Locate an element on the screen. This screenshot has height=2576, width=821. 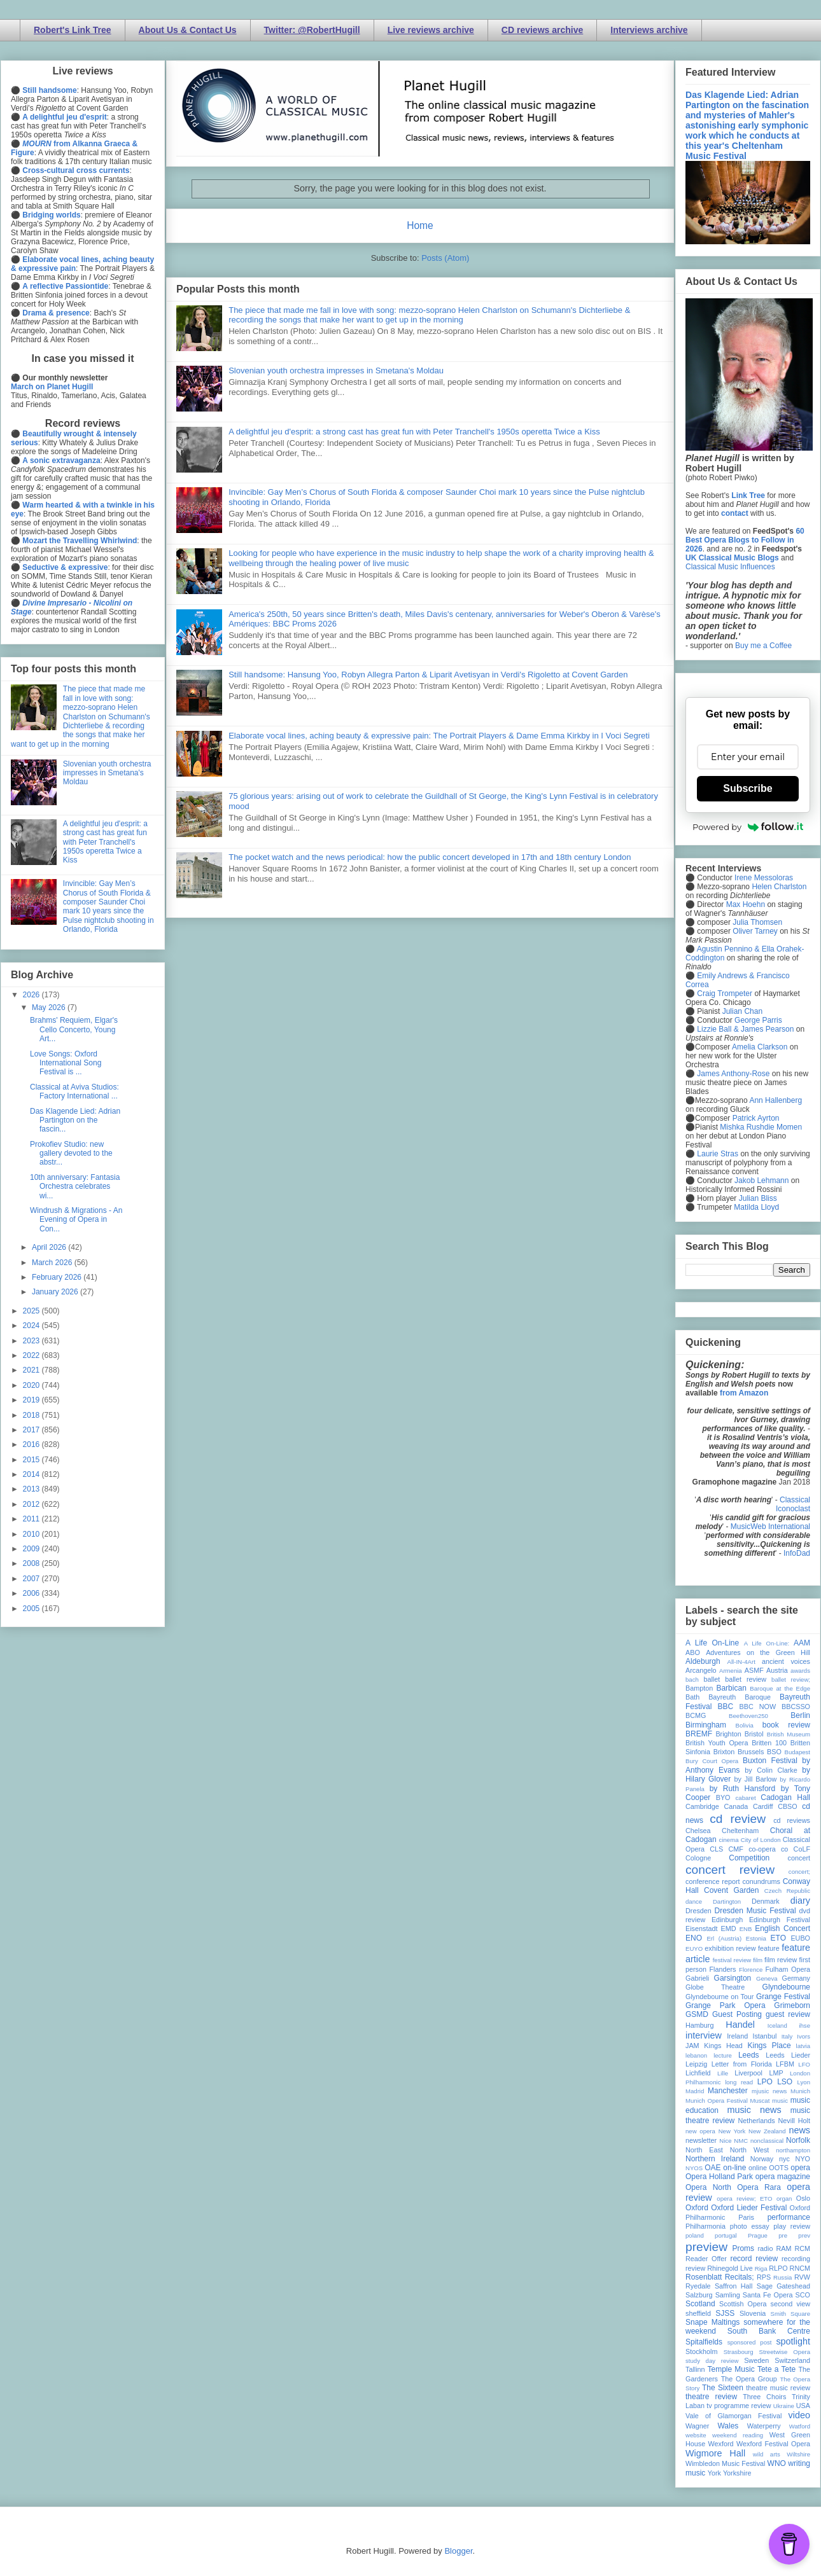
OOTS is located at coordinates (779, 2167).